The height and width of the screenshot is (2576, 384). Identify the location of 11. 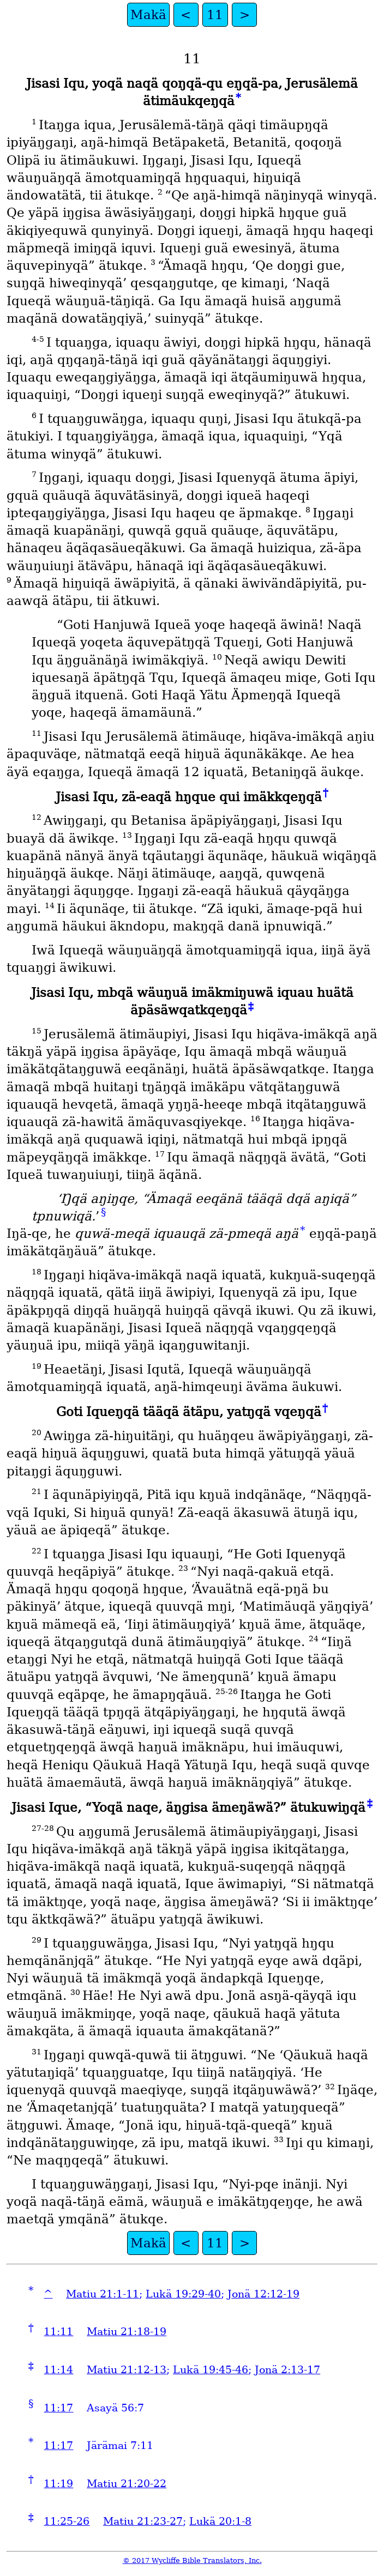
(215, 15).